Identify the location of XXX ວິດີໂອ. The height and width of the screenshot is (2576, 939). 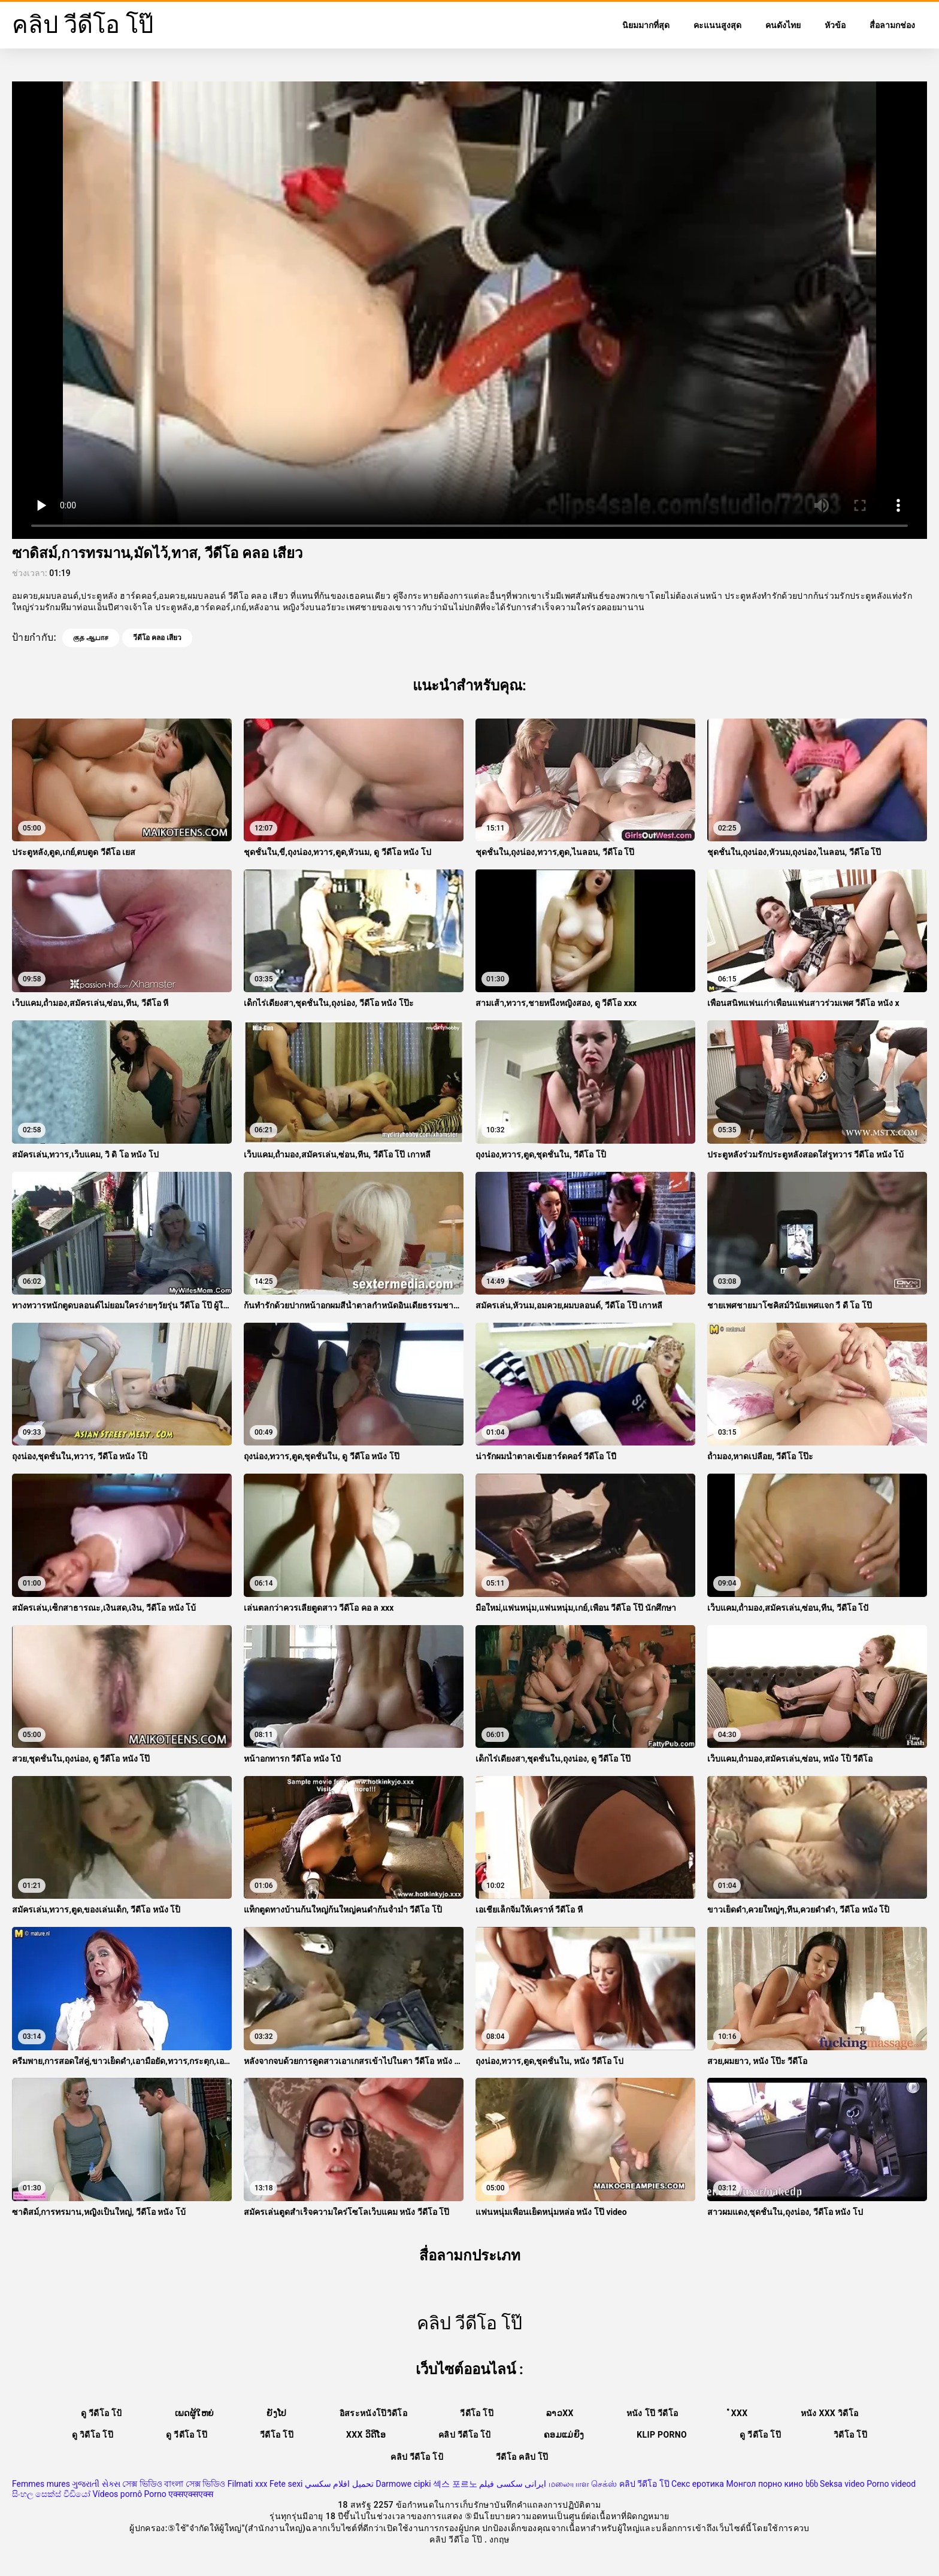
(366, 2434).